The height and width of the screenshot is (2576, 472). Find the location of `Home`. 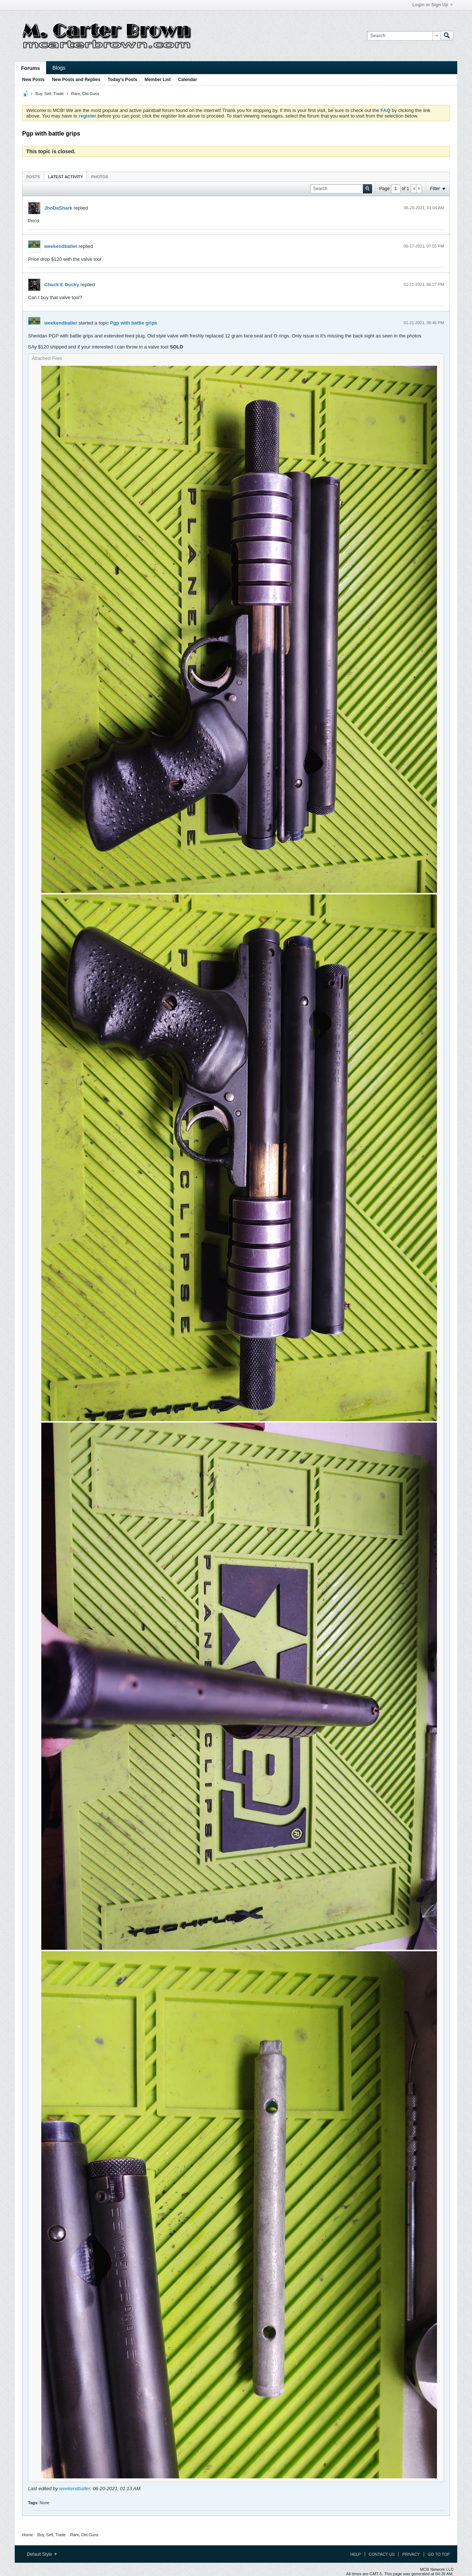

Home is located at coordinates (27, 2535).